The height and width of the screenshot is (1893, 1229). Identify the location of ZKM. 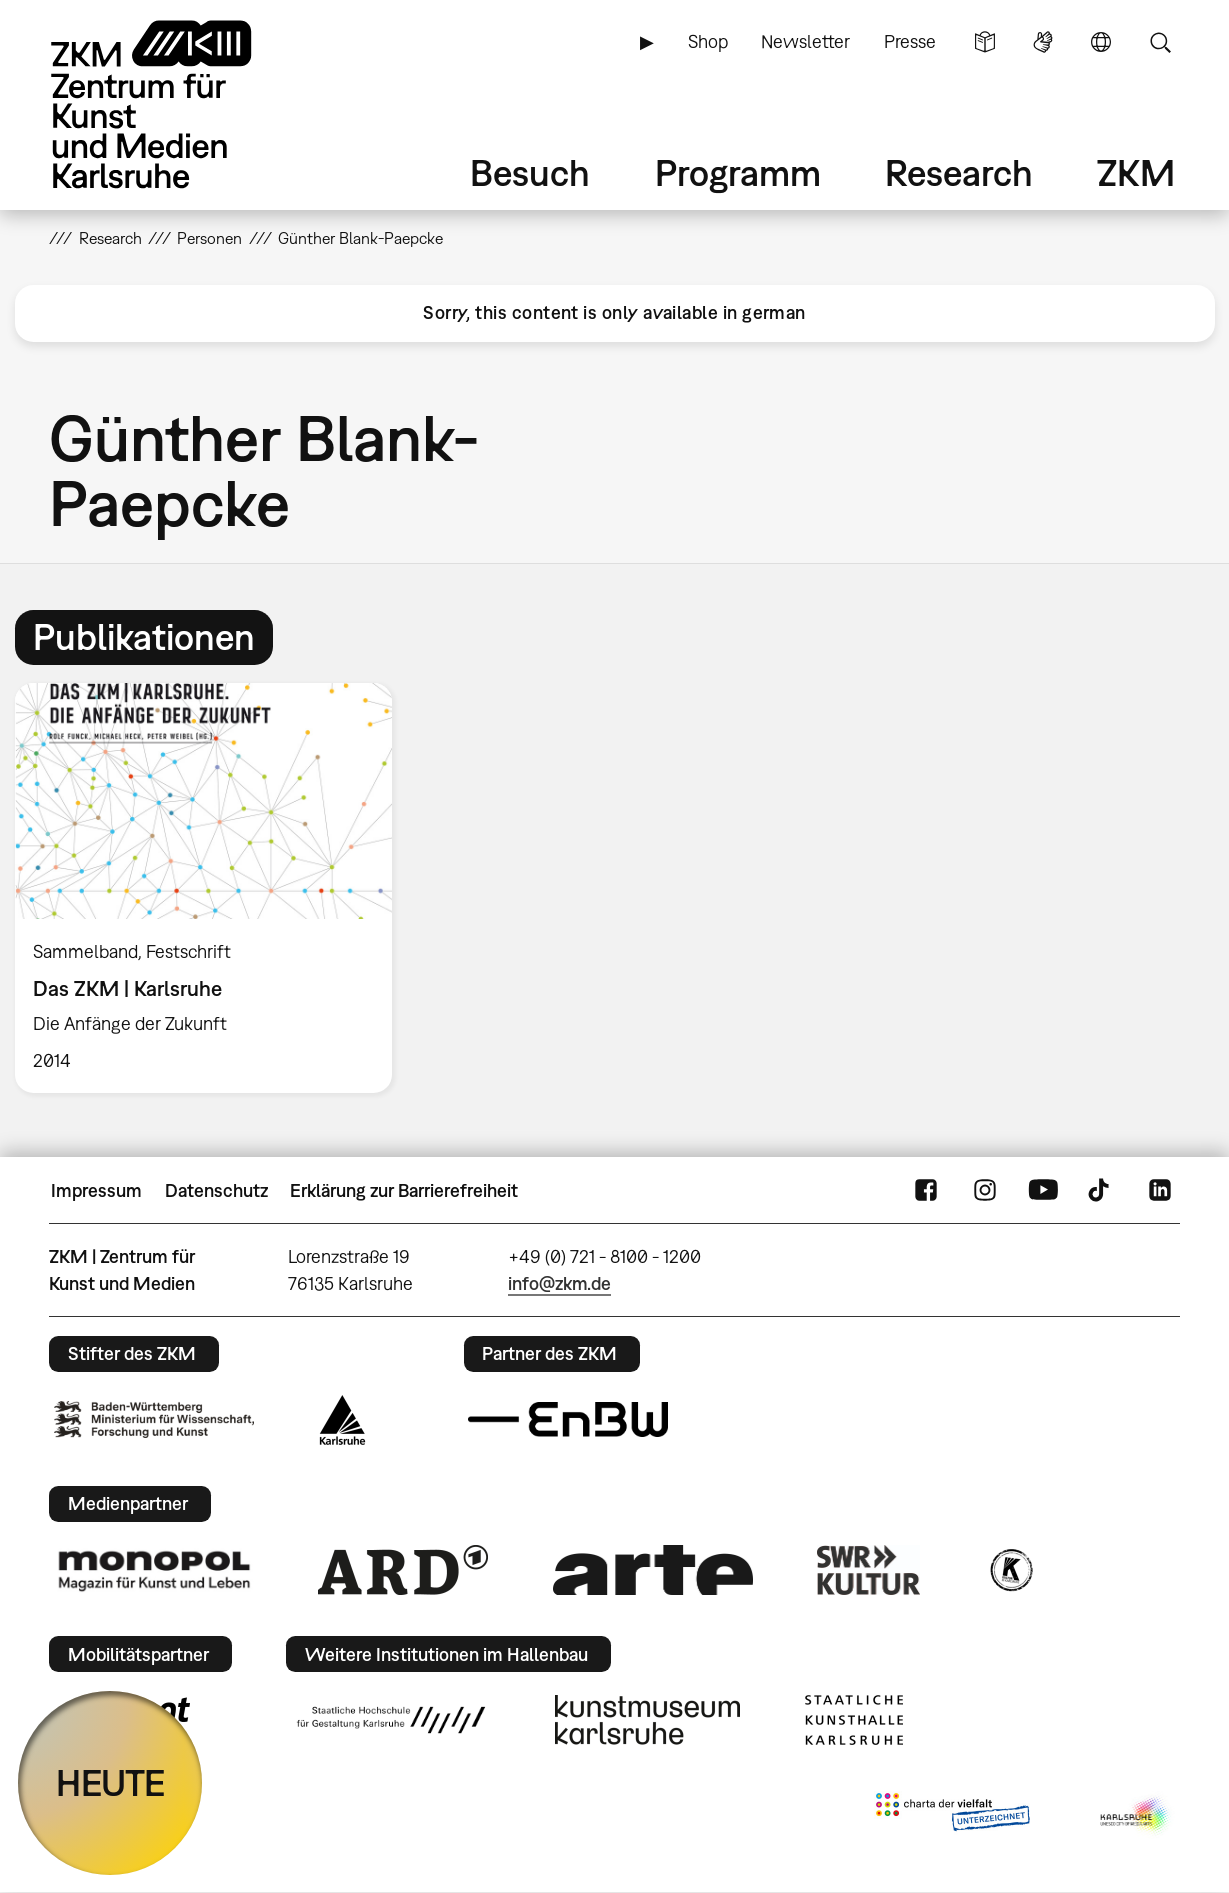
(1136, 172).